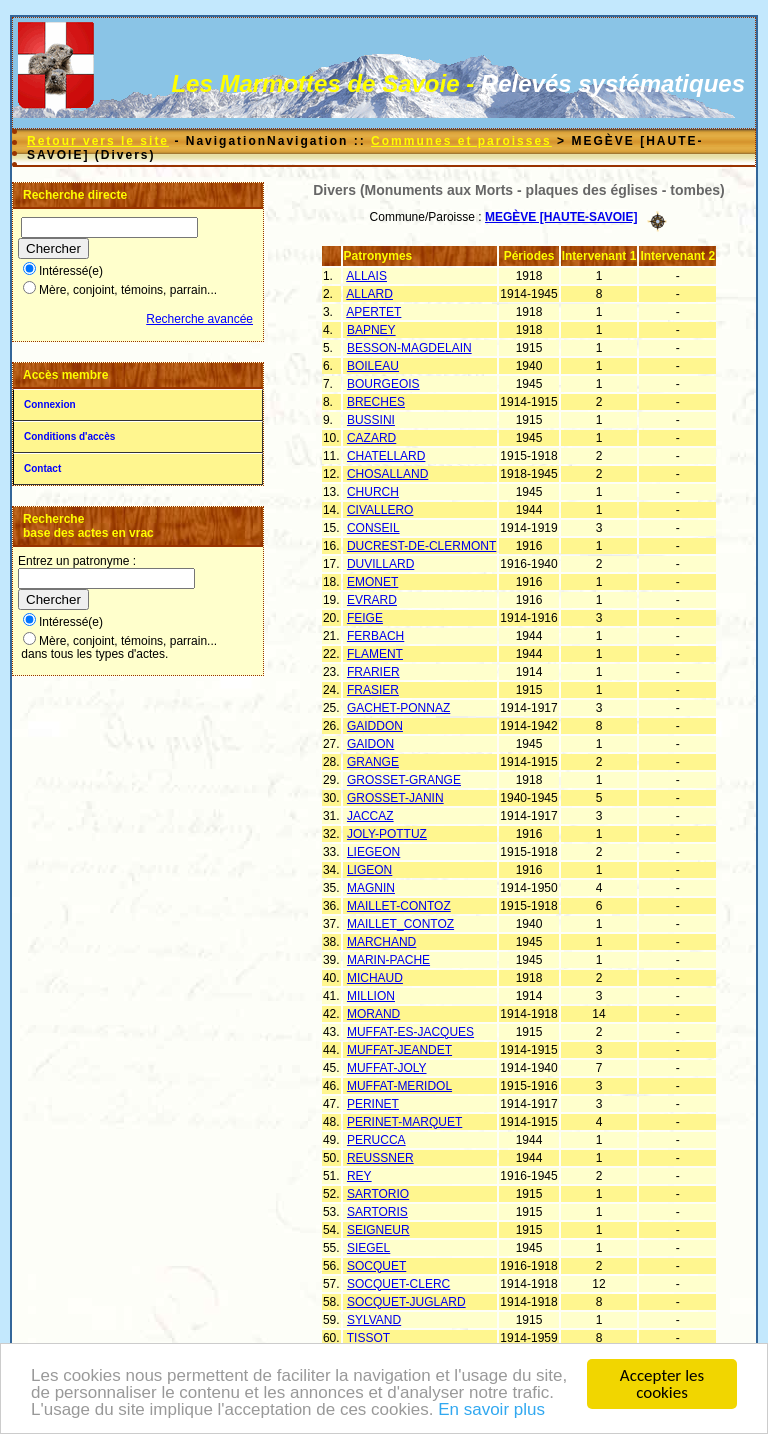  Describe the element at coordinates (378, 1194) in the screenshot. I see `SARTORIO` at that location.